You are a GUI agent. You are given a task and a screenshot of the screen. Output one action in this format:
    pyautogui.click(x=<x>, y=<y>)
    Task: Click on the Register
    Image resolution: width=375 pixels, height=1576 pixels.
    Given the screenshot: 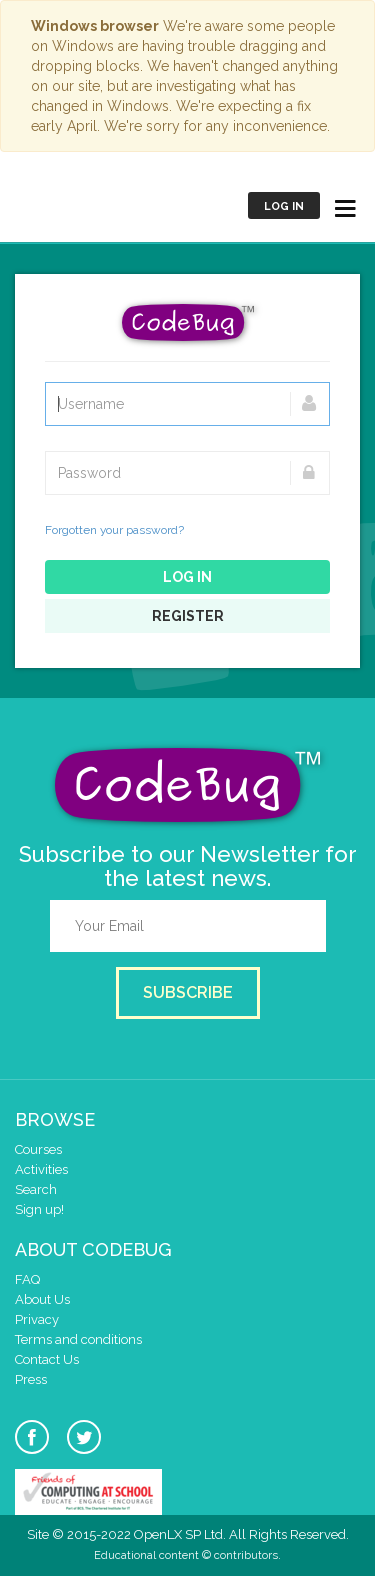 What is the action you would take?
    pyautogui.click(x=188, y=616)
    